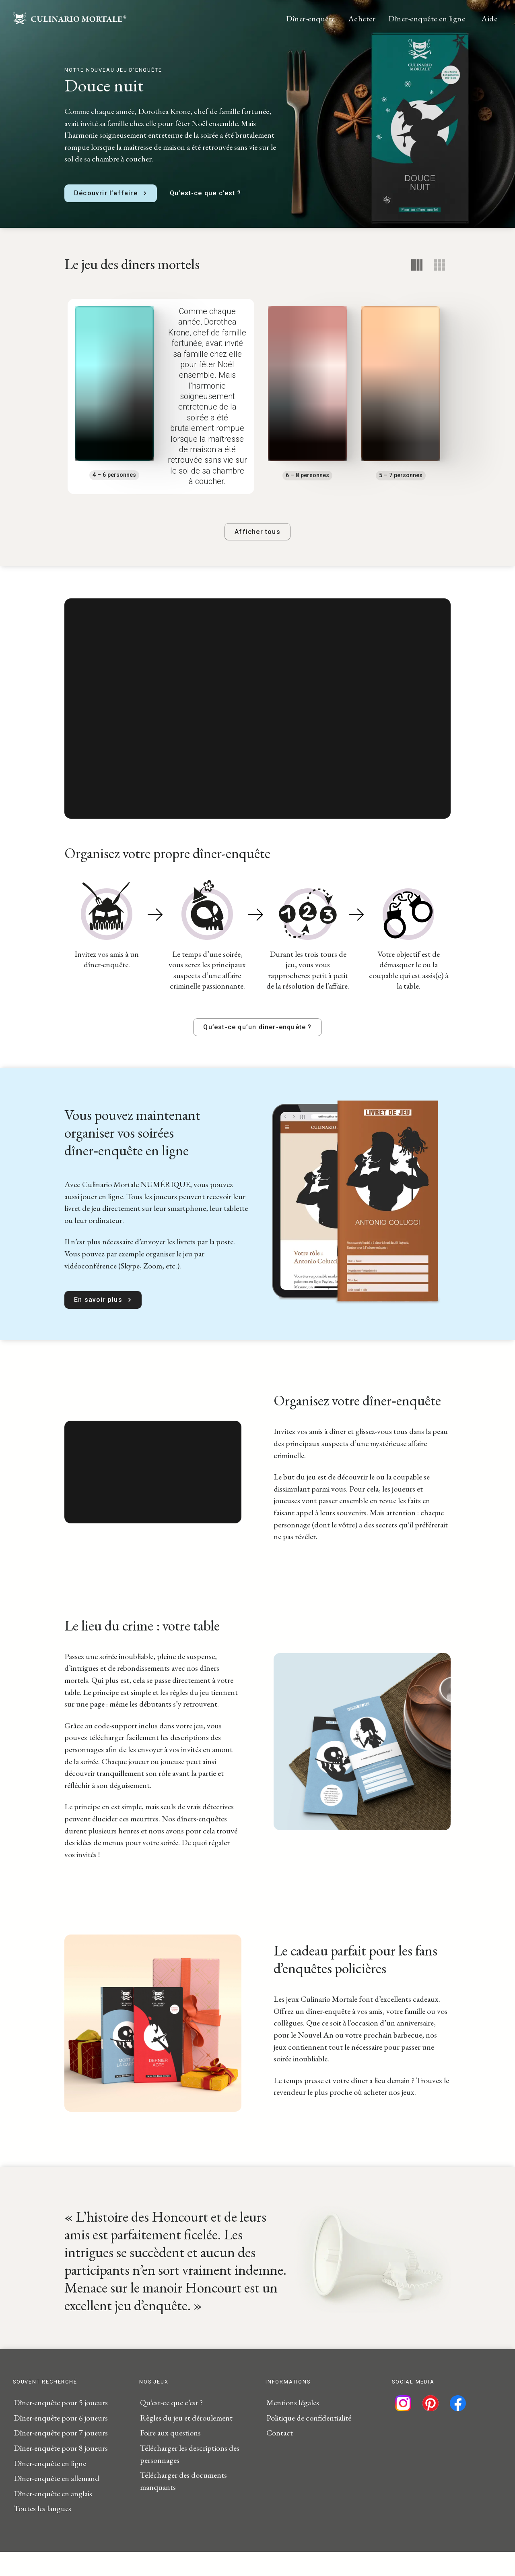  I want to click on Politique de confidentialité, so click(308, 2442).